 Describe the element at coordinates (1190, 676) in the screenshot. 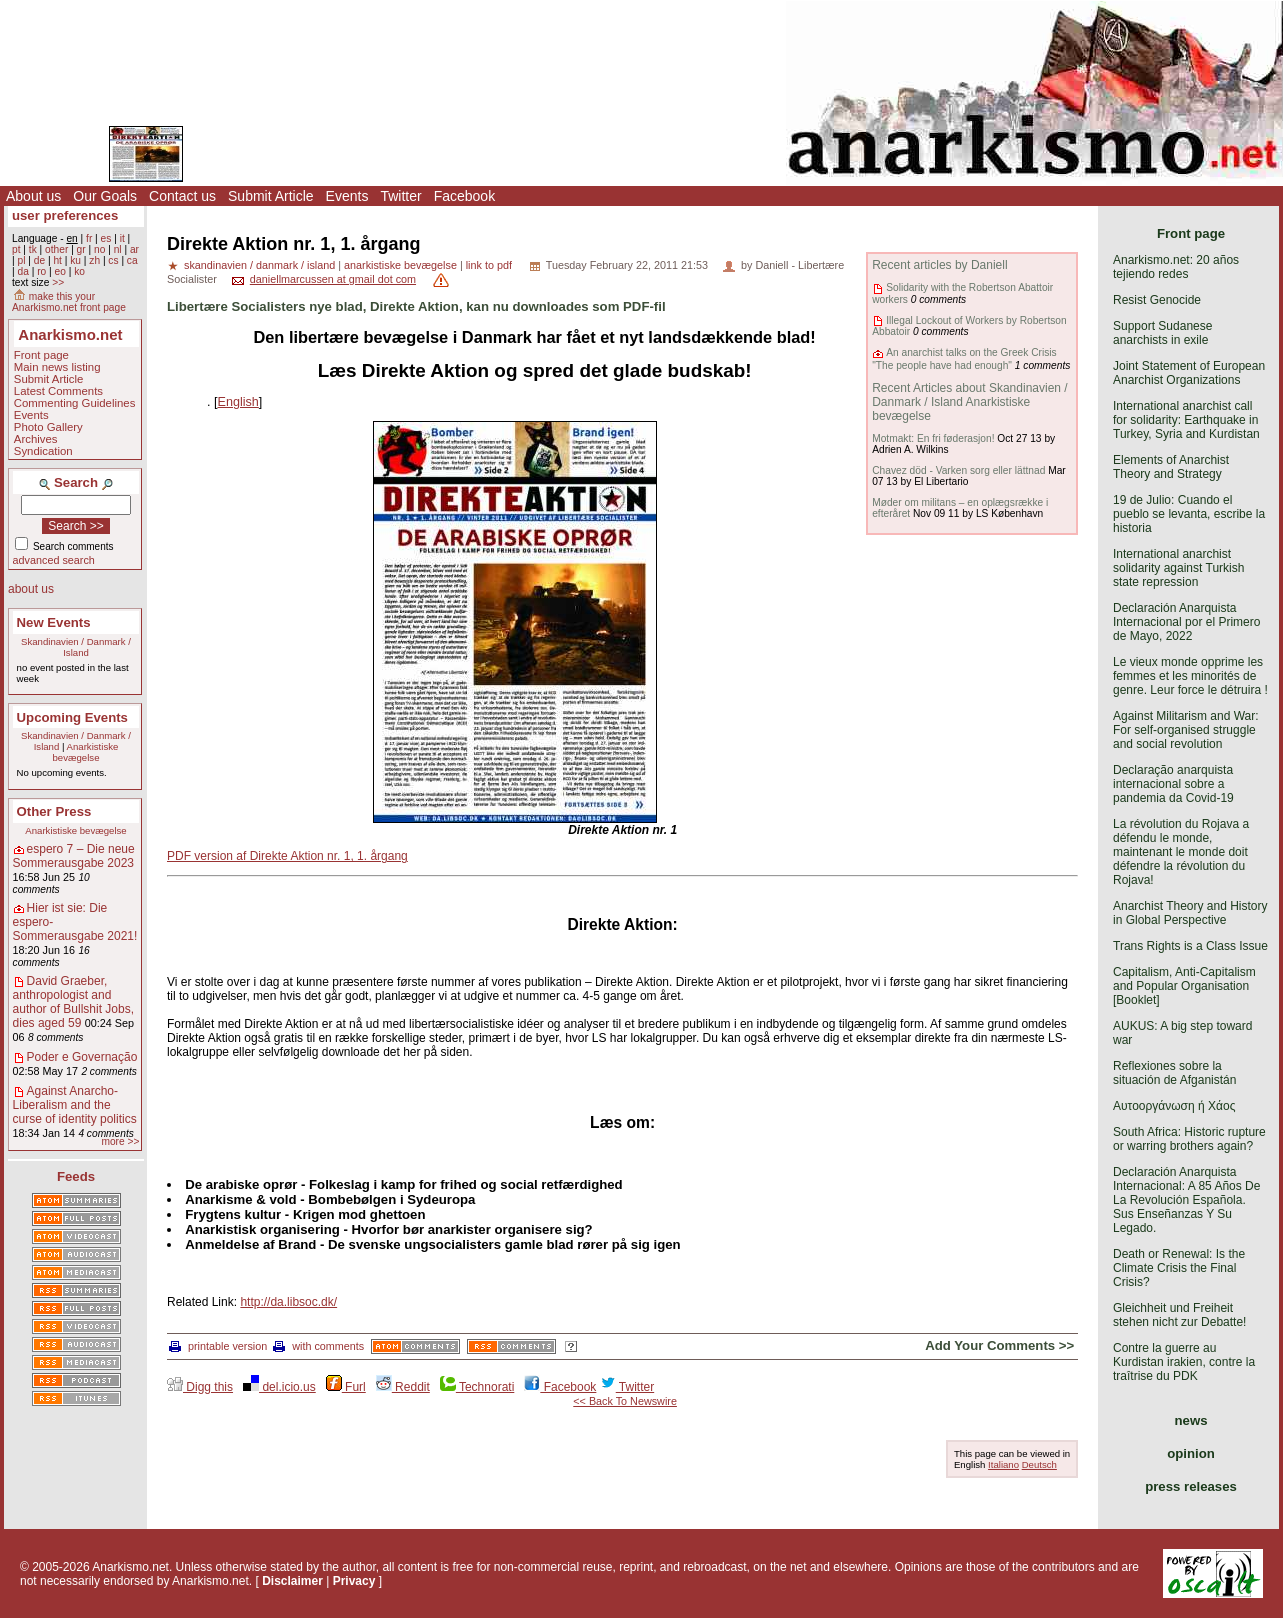

I see `Le vieux monde opprime les femmes et les minorités de genre. Leur force le détruira !` at that location.